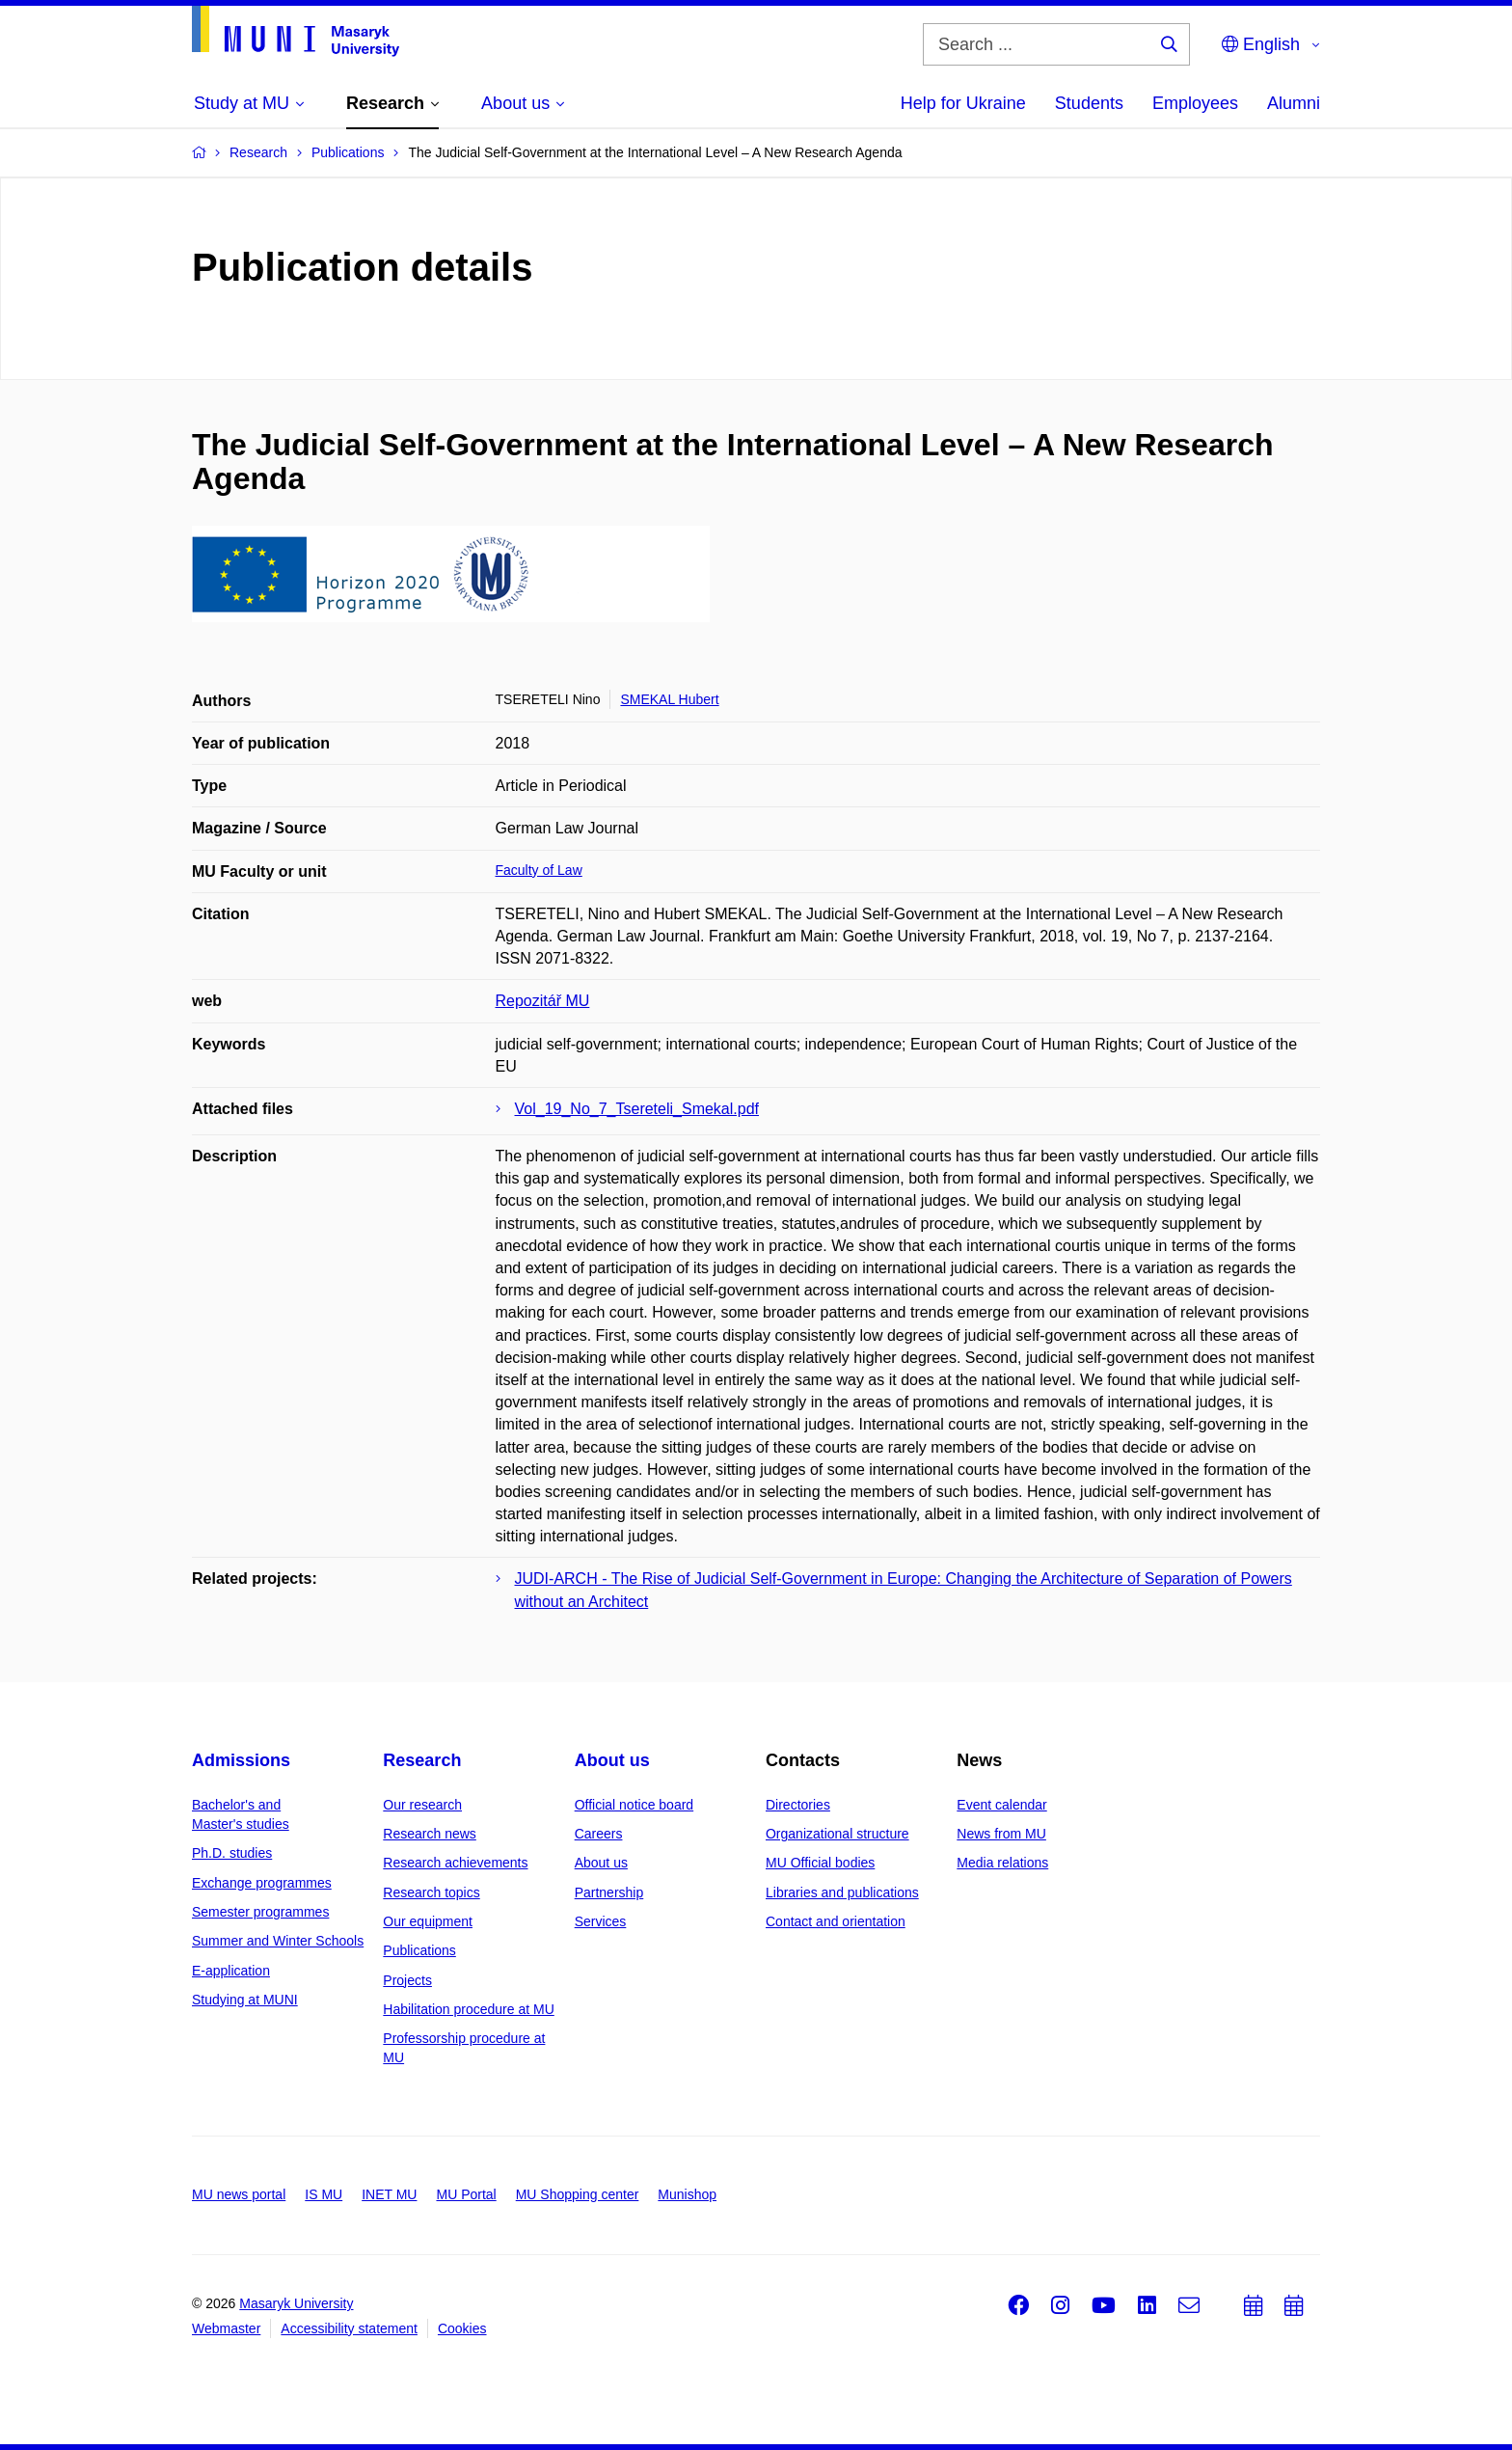  What do you see at coordinates (1001, 1833) in the screenshot?
I see `News from MU` at bounding box center [1001, 1833].